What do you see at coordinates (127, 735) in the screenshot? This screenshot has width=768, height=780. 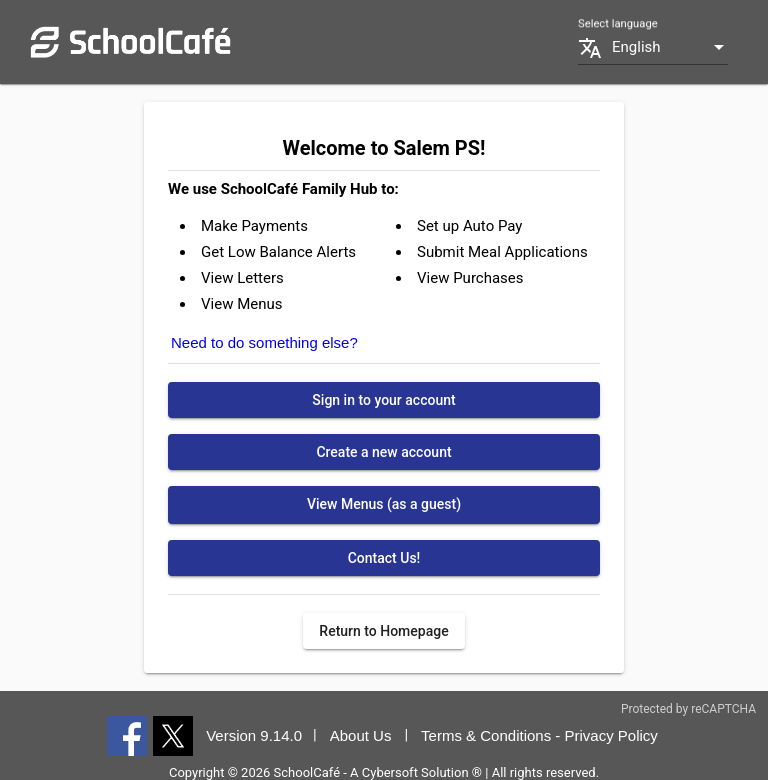 I see `[Facebook]` at bounding box center [127, 735].